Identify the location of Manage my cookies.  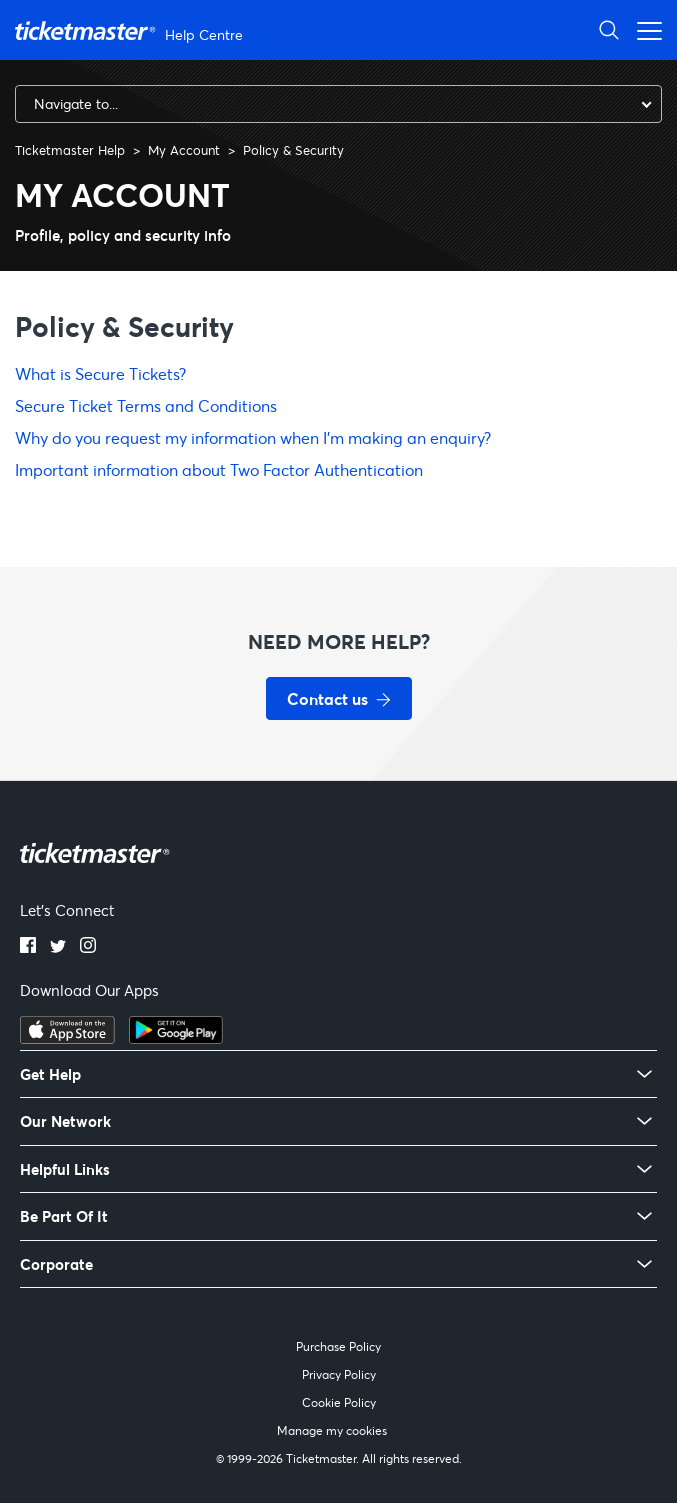
(332, 1430).